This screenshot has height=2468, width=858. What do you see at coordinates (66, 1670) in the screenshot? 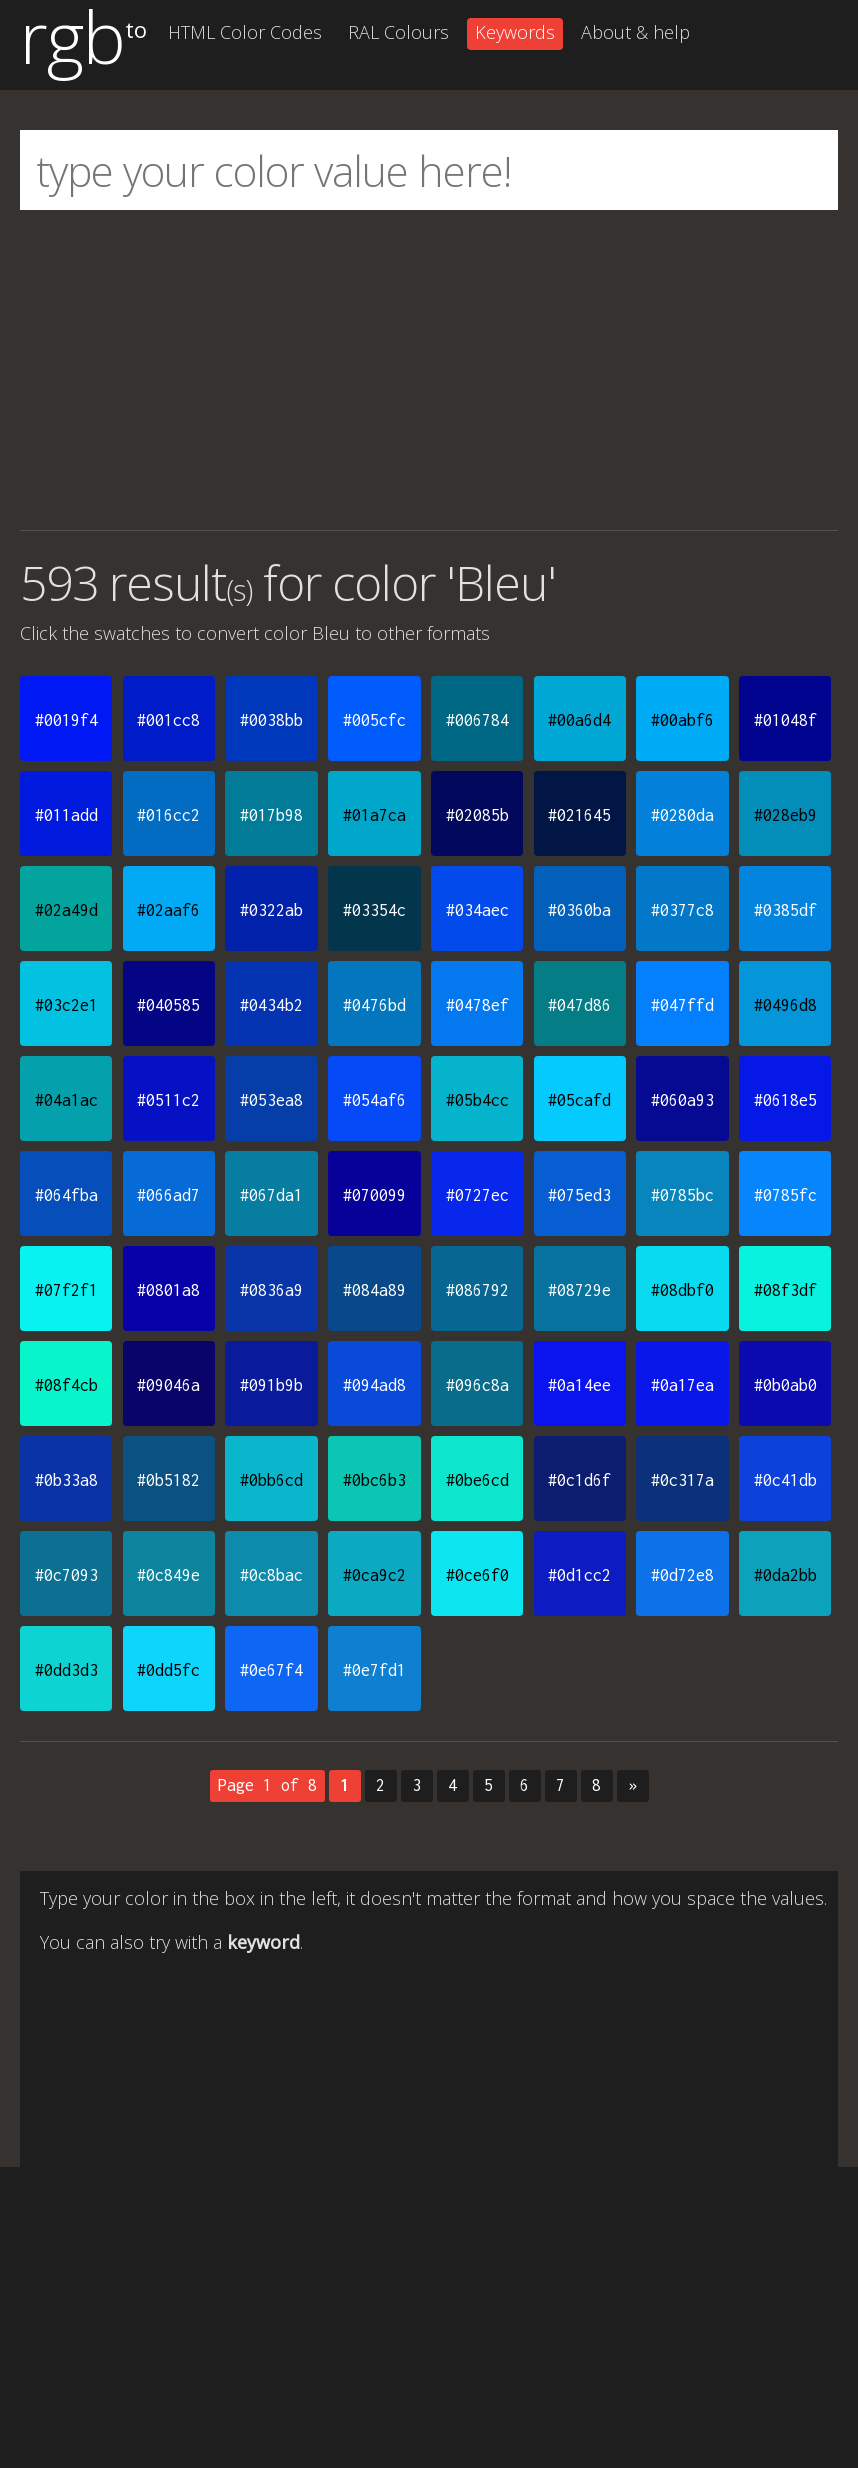
I see `#0dd3d3` at bounding box center [66, 1670].